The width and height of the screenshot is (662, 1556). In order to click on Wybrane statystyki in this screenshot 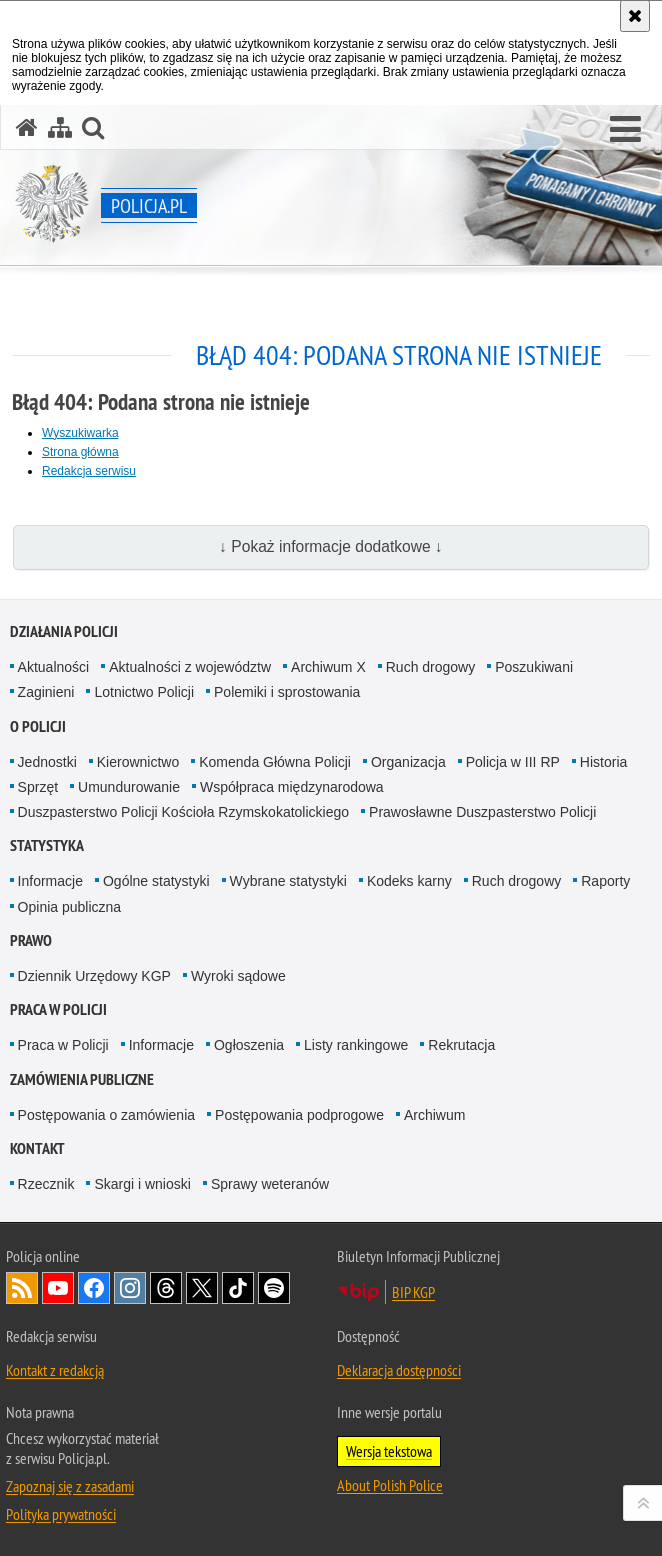, I will do `click(288, 881)`.